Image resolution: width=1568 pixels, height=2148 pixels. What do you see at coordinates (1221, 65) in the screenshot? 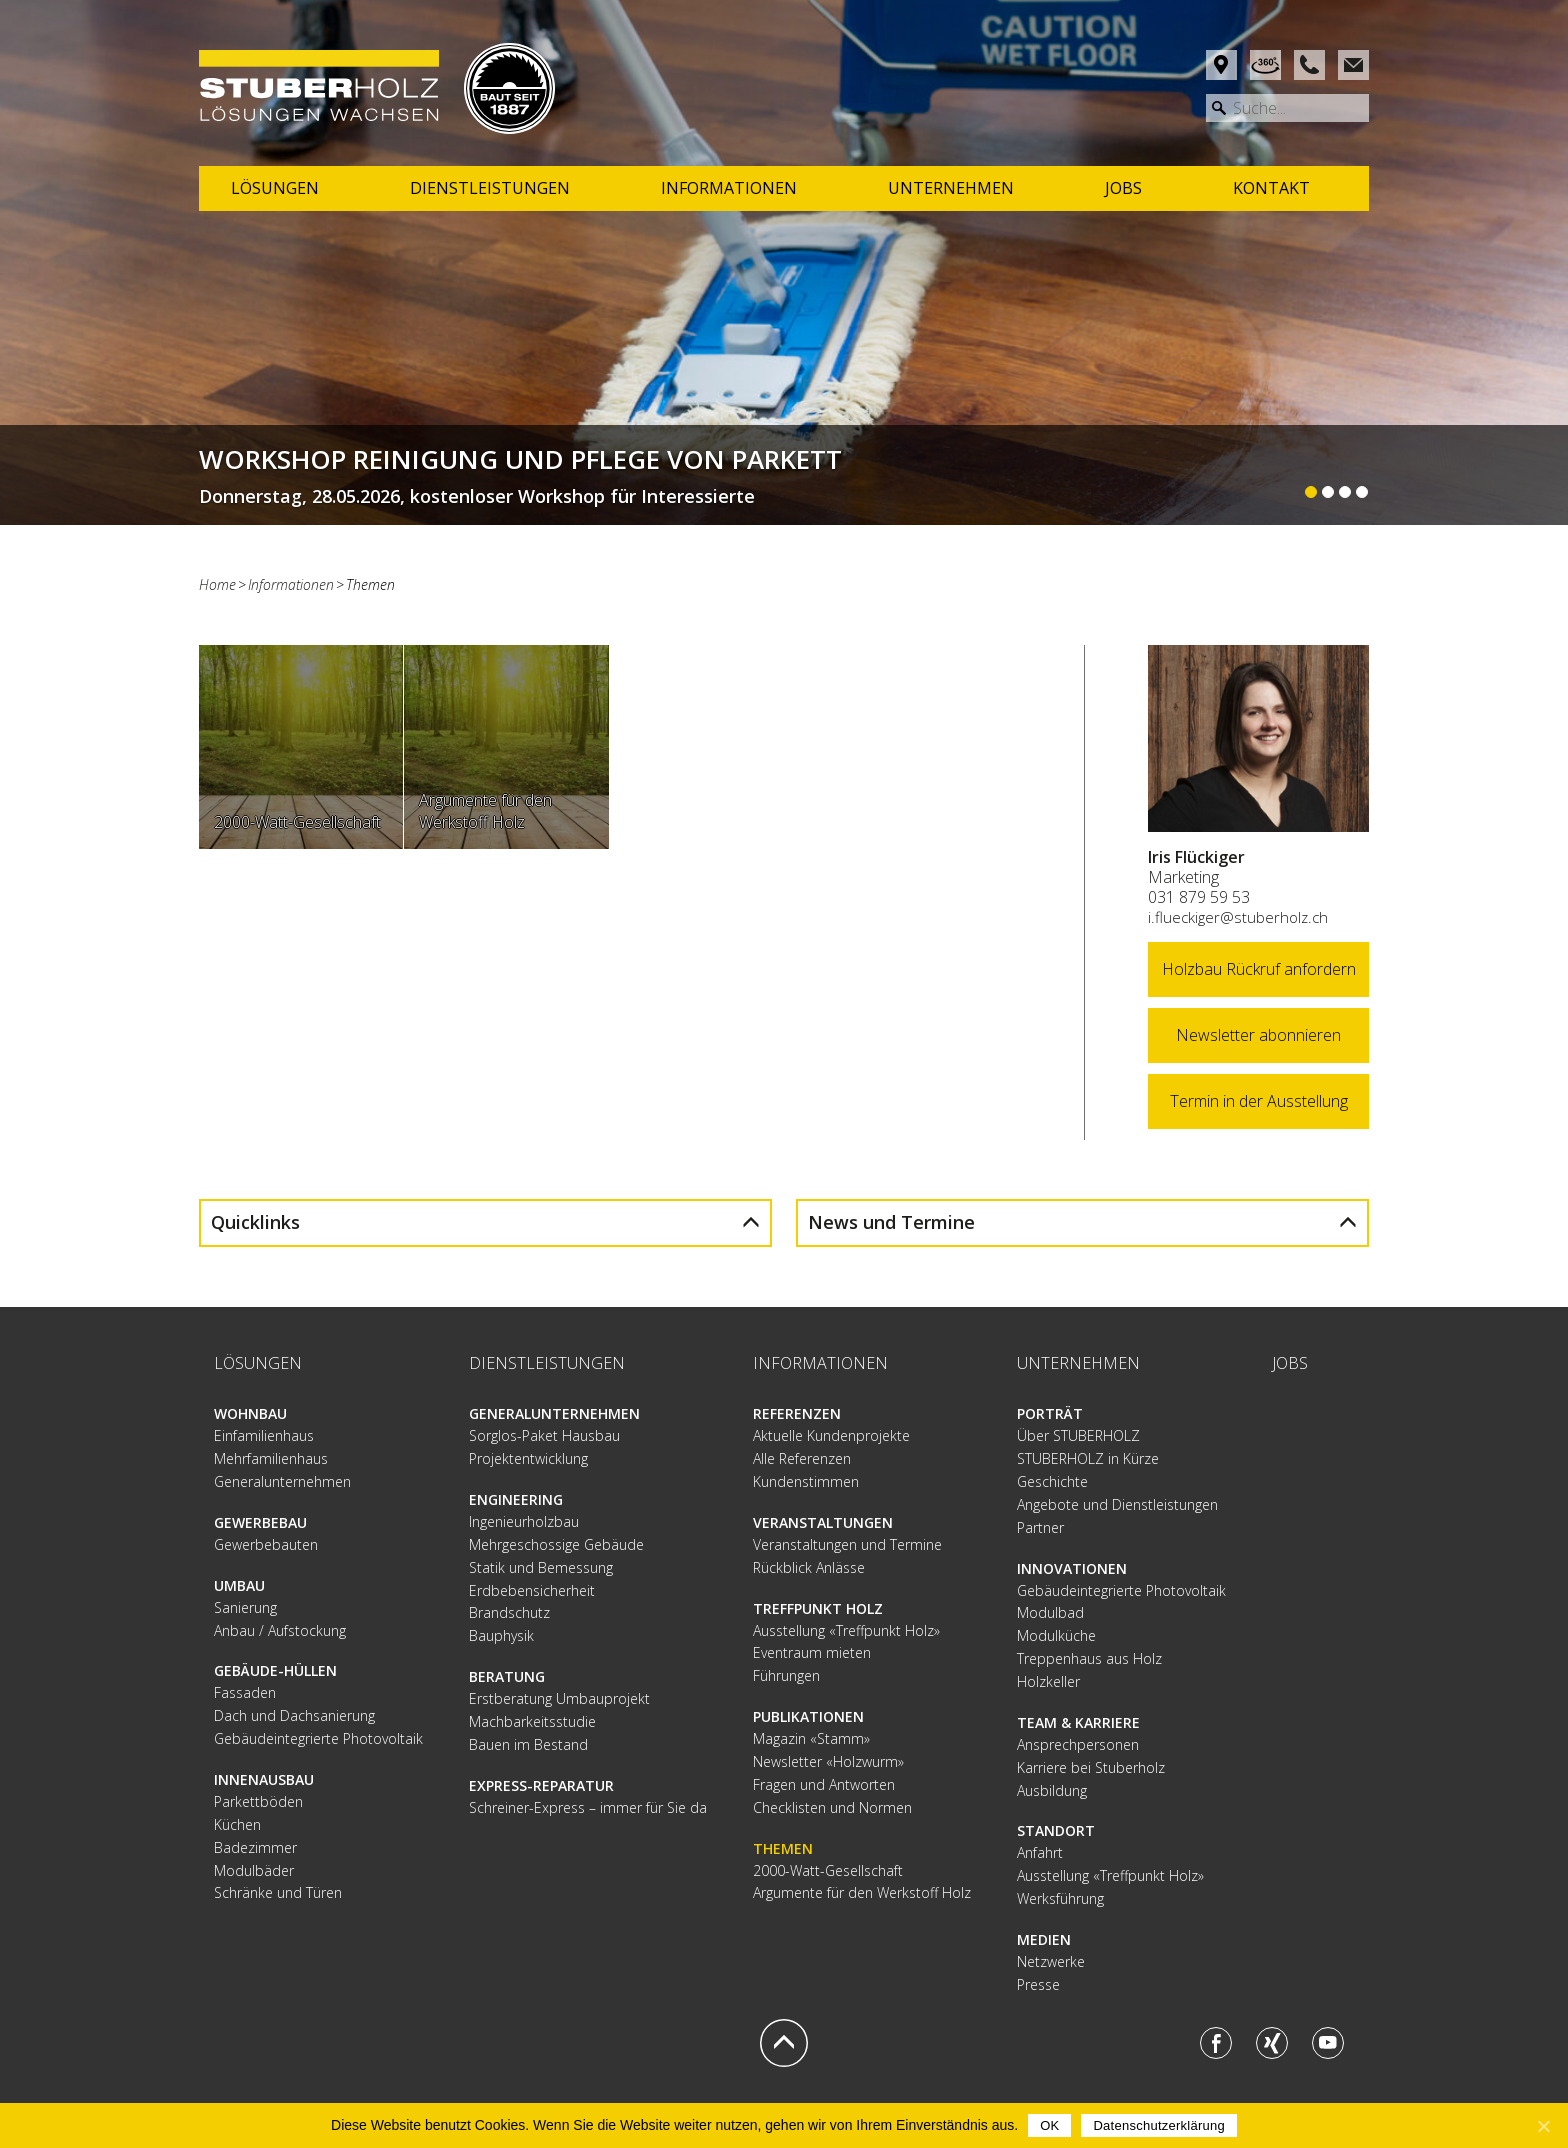
I see `Anfahrt` at bounding box center [1221, 65].